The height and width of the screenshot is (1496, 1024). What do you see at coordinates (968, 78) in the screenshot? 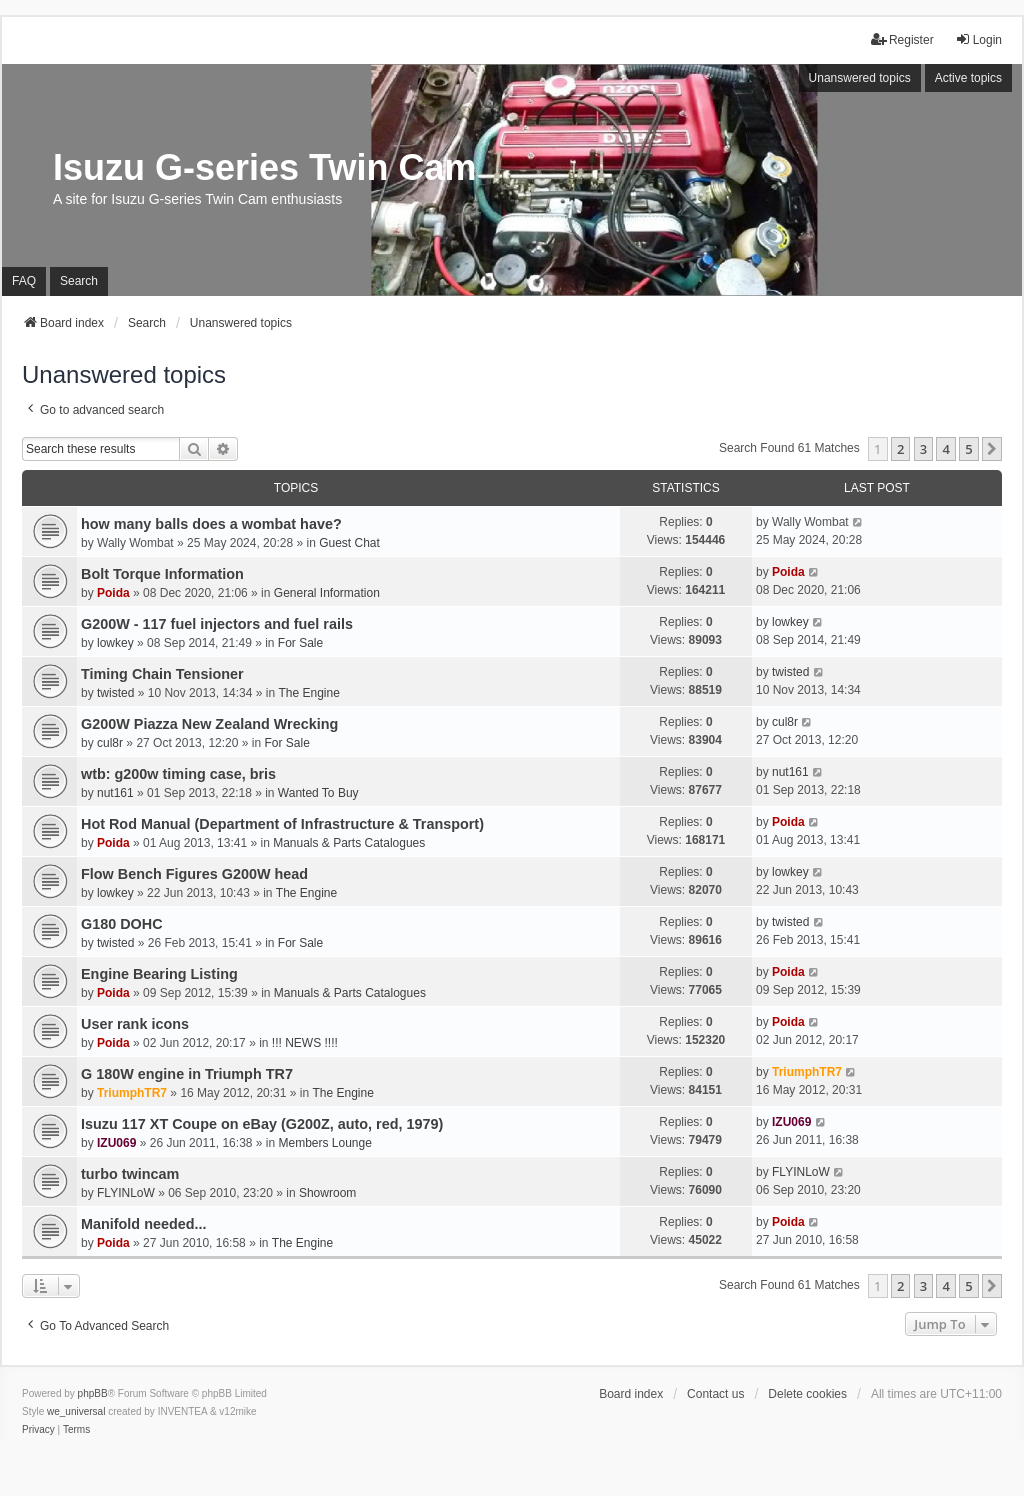
I see `Active topics [menuitem]` at bounding box center [968, 78].